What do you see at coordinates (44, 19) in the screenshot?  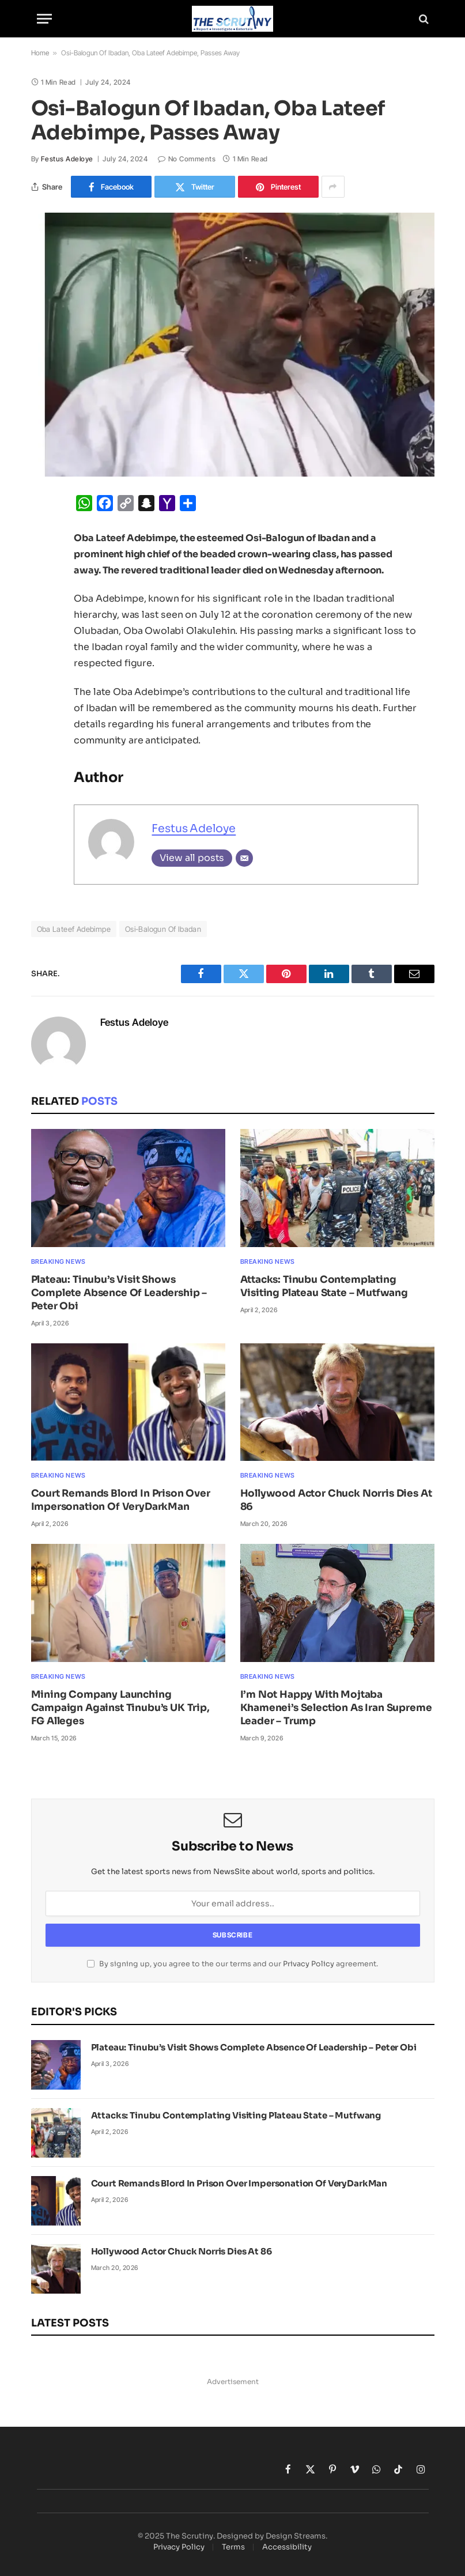 I see `[Menu]` at bounding box center [44, 19].